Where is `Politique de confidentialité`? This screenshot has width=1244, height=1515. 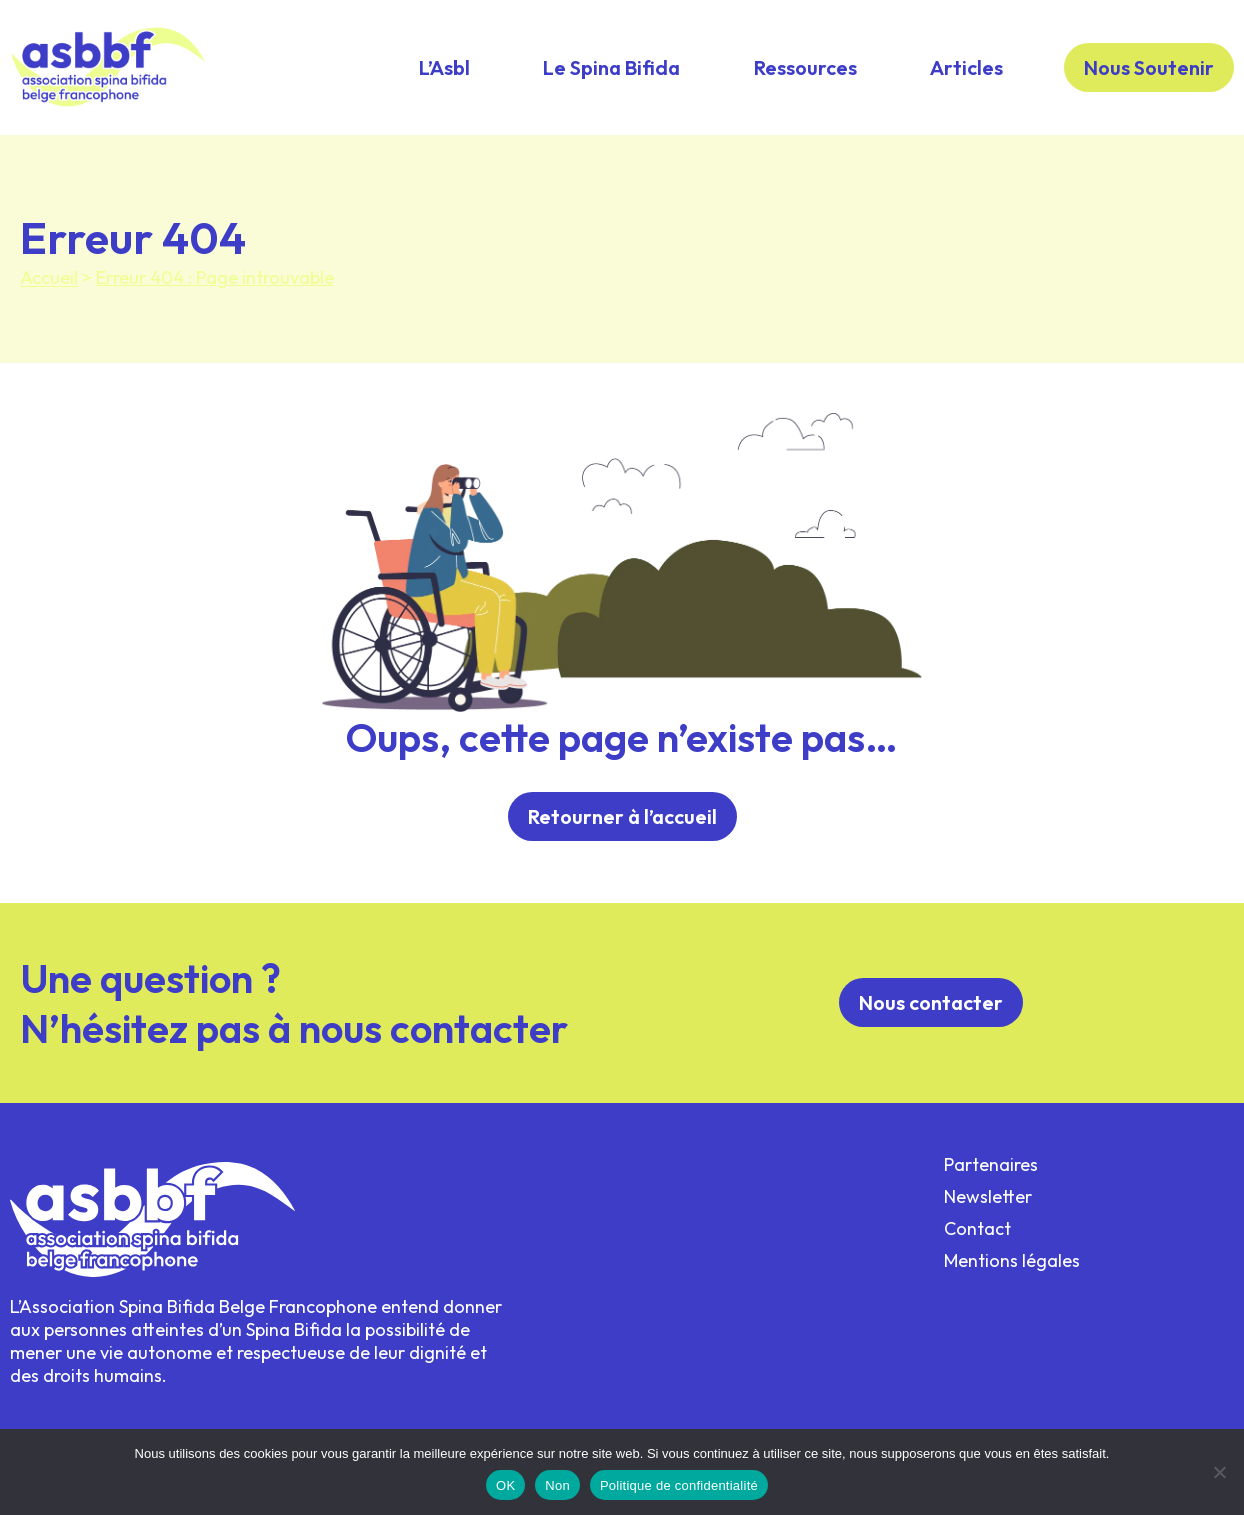
Politique de confidentialité is located at coordinates (679, 1485).